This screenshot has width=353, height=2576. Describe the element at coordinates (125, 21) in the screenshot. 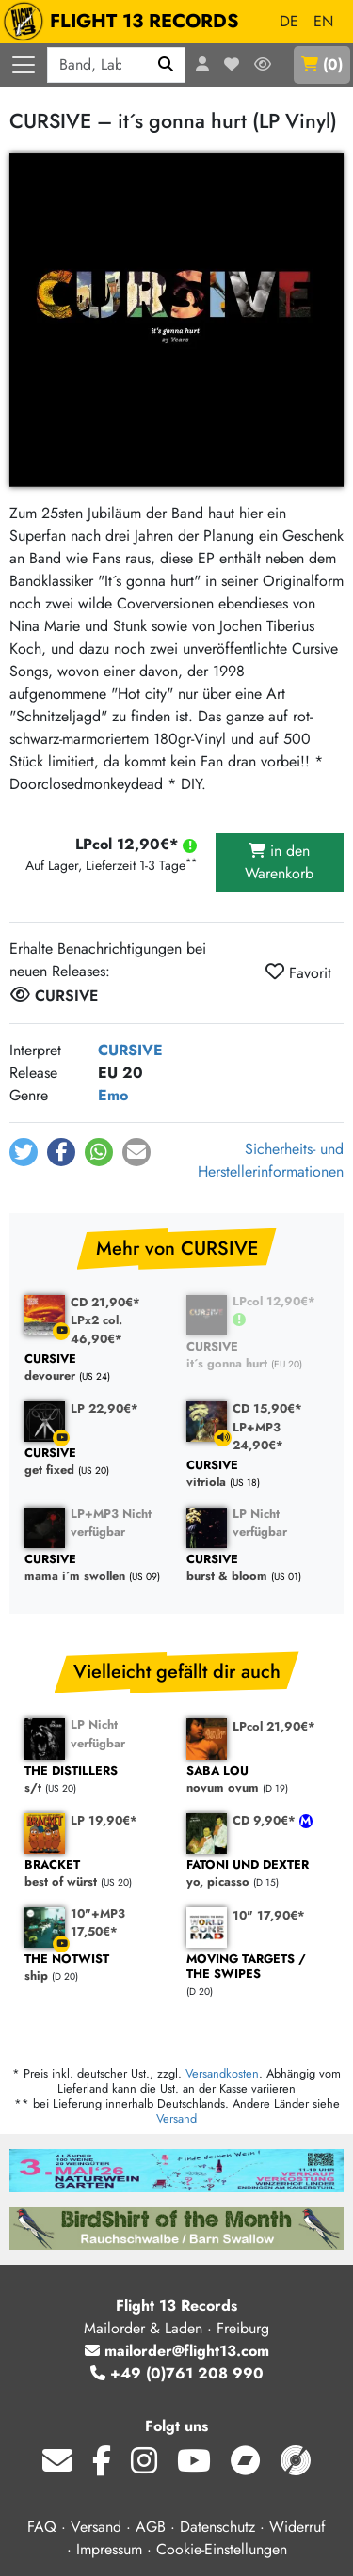

I see `FLIGHT 13 RECORDS` at that location.